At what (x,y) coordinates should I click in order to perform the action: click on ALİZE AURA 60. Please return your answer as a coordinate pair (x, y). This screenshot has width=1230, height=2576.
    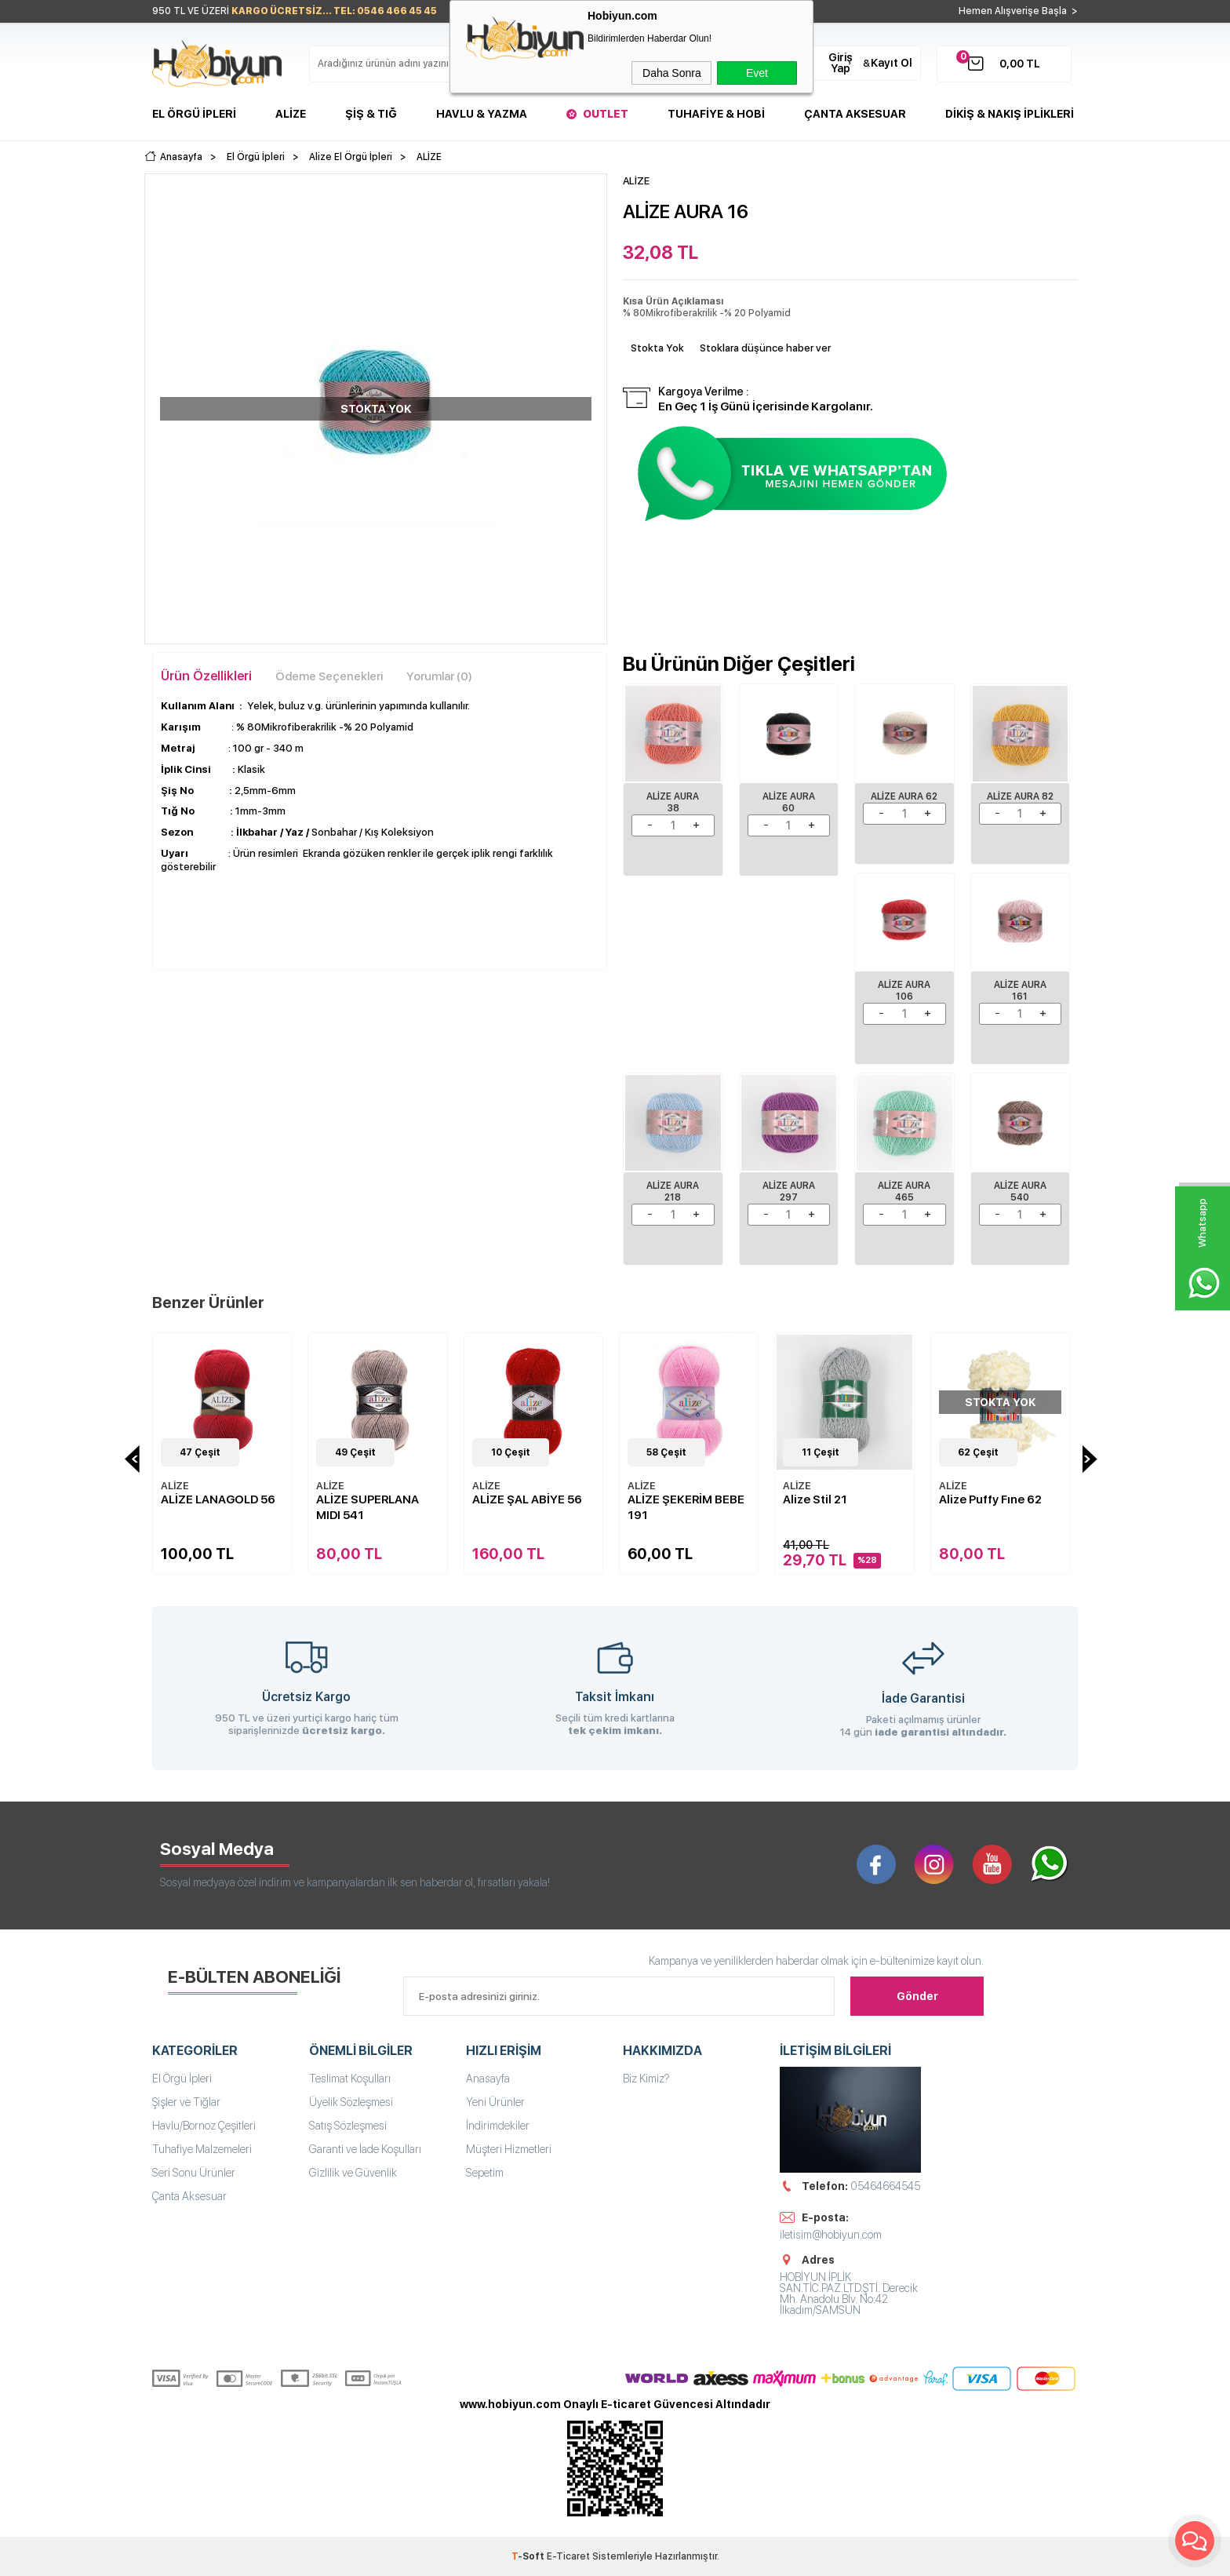
    Looking at the image, I should click on (788, 802).